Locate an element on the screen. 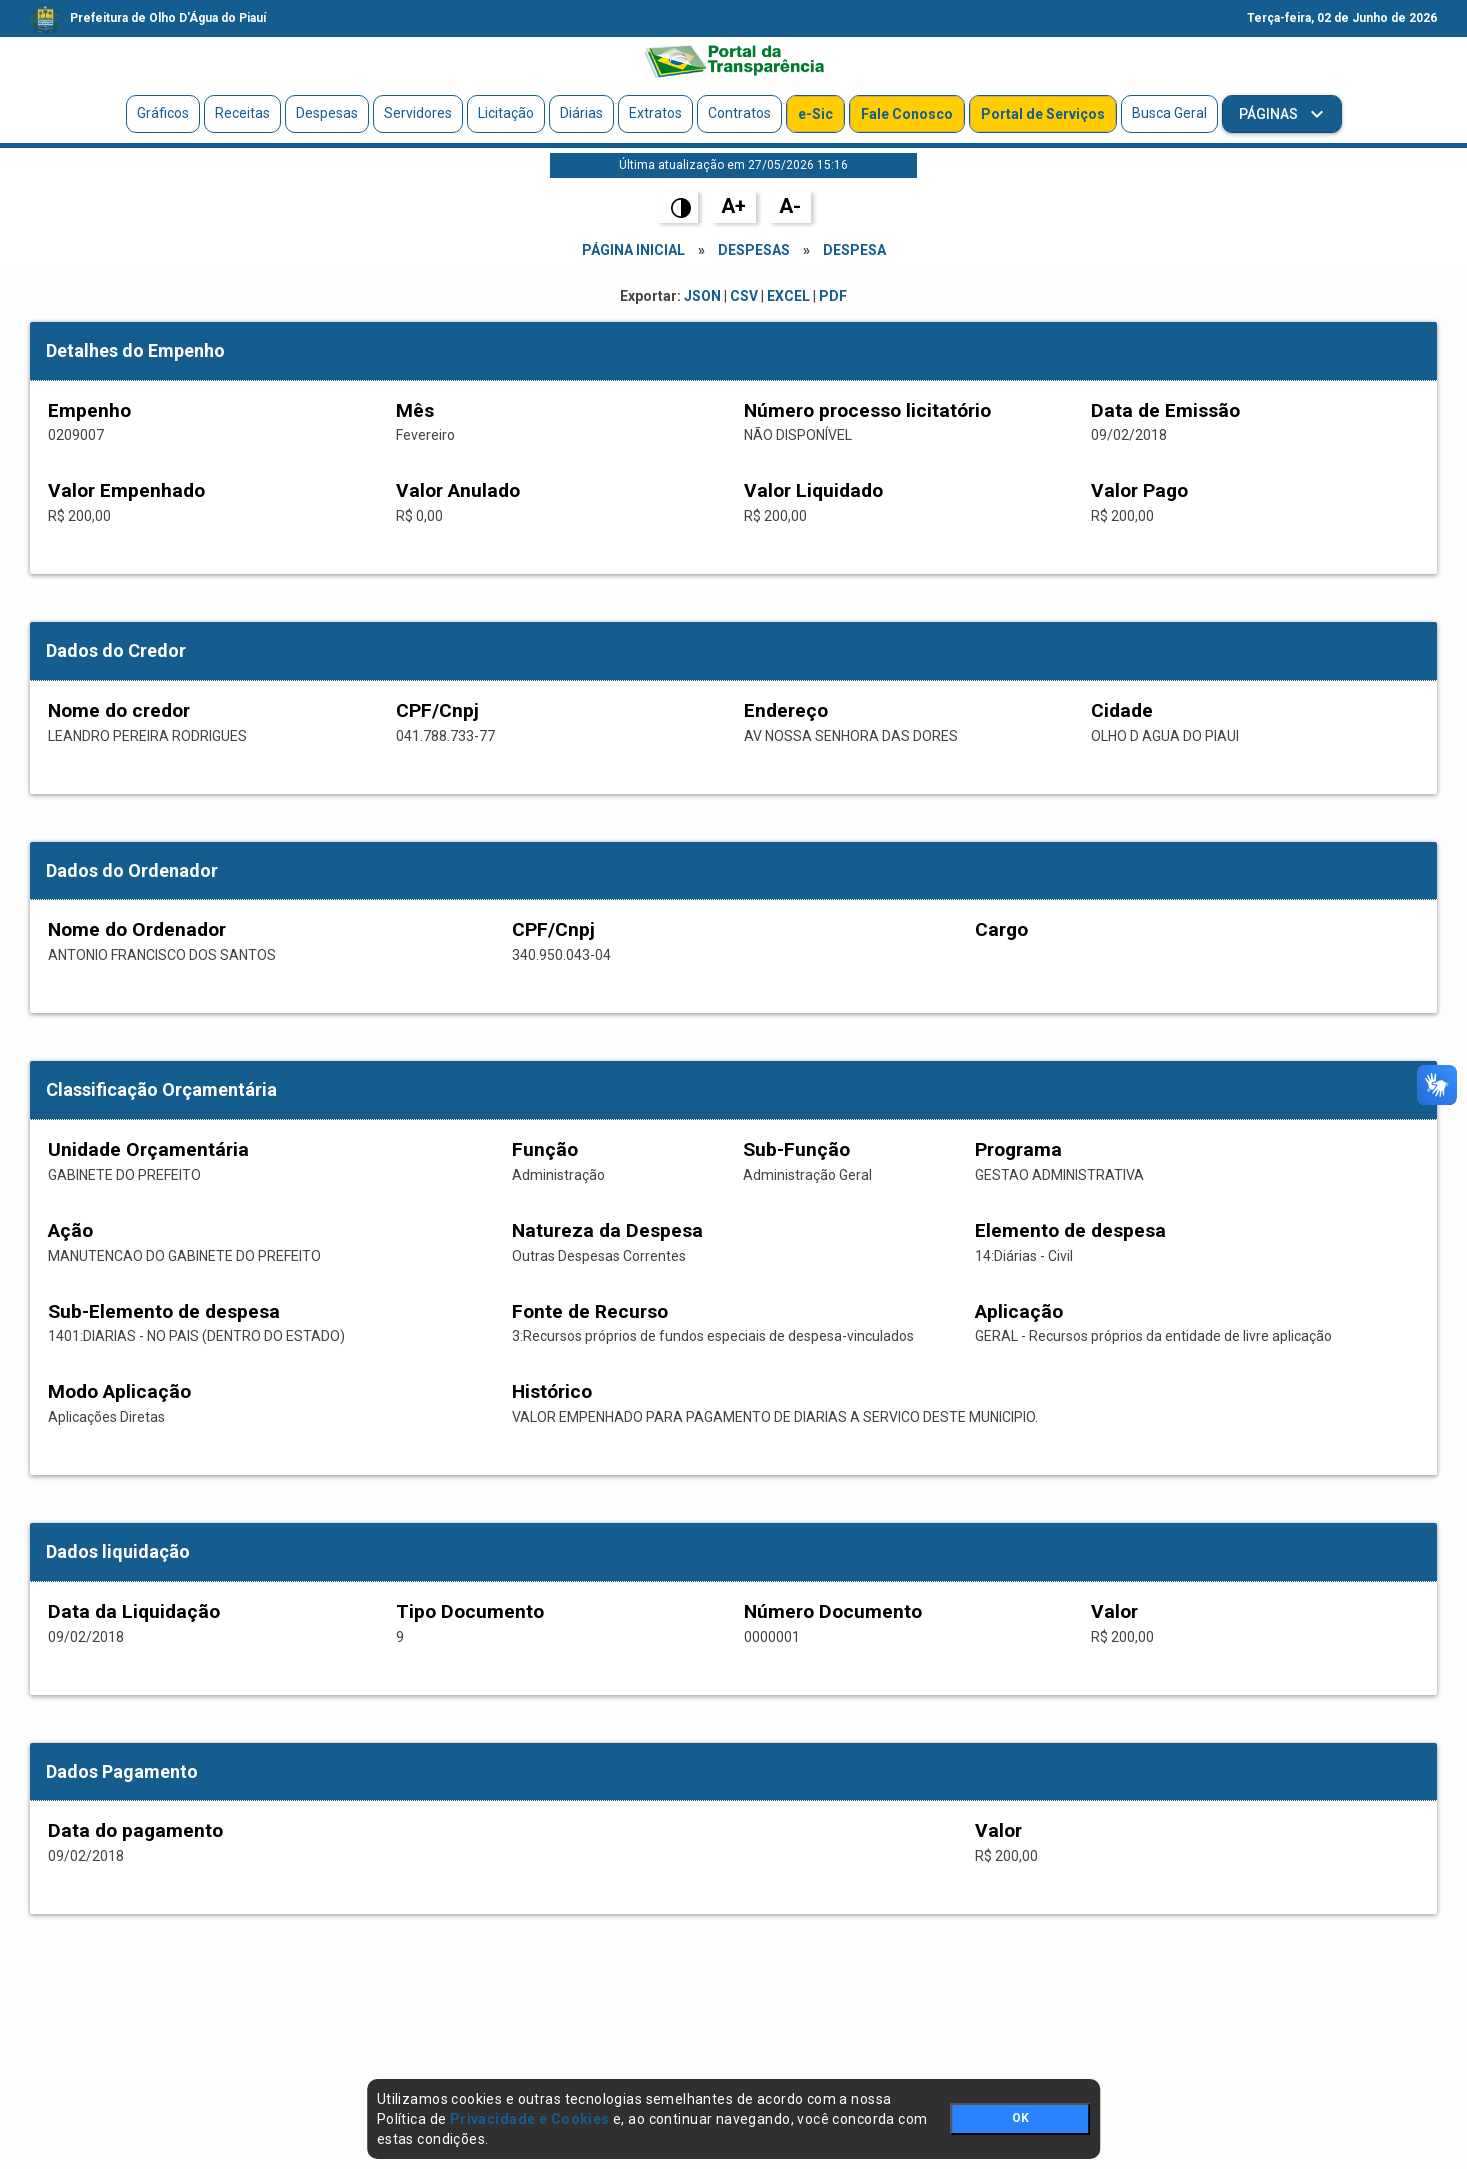 The image size is (1467, 2169). Ação is located at coordinates (70, 1230).